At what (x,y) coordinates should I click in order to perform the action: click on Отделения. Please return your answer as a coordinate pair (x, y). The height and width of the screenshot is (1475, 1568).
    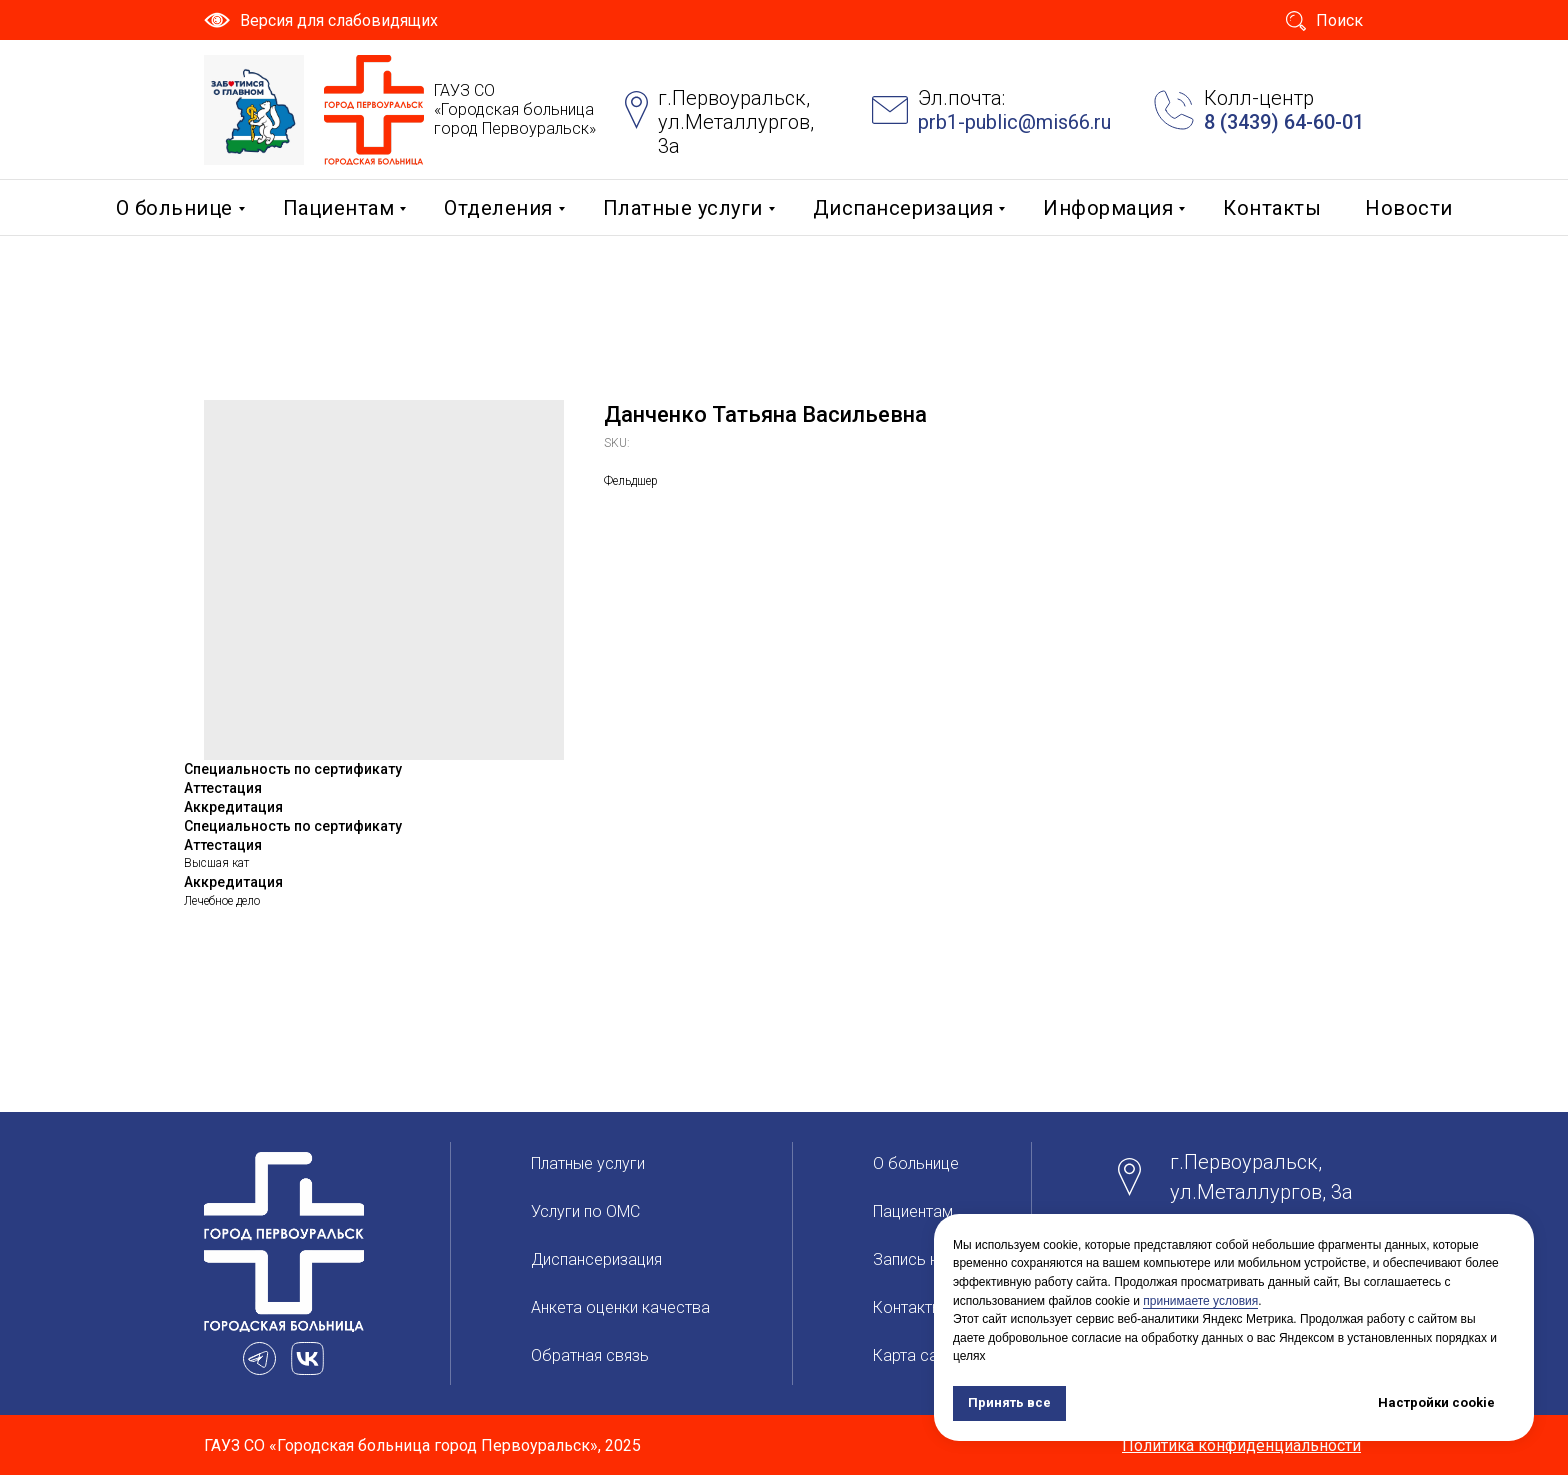
    Looking at the image, I should click on (498, 208).